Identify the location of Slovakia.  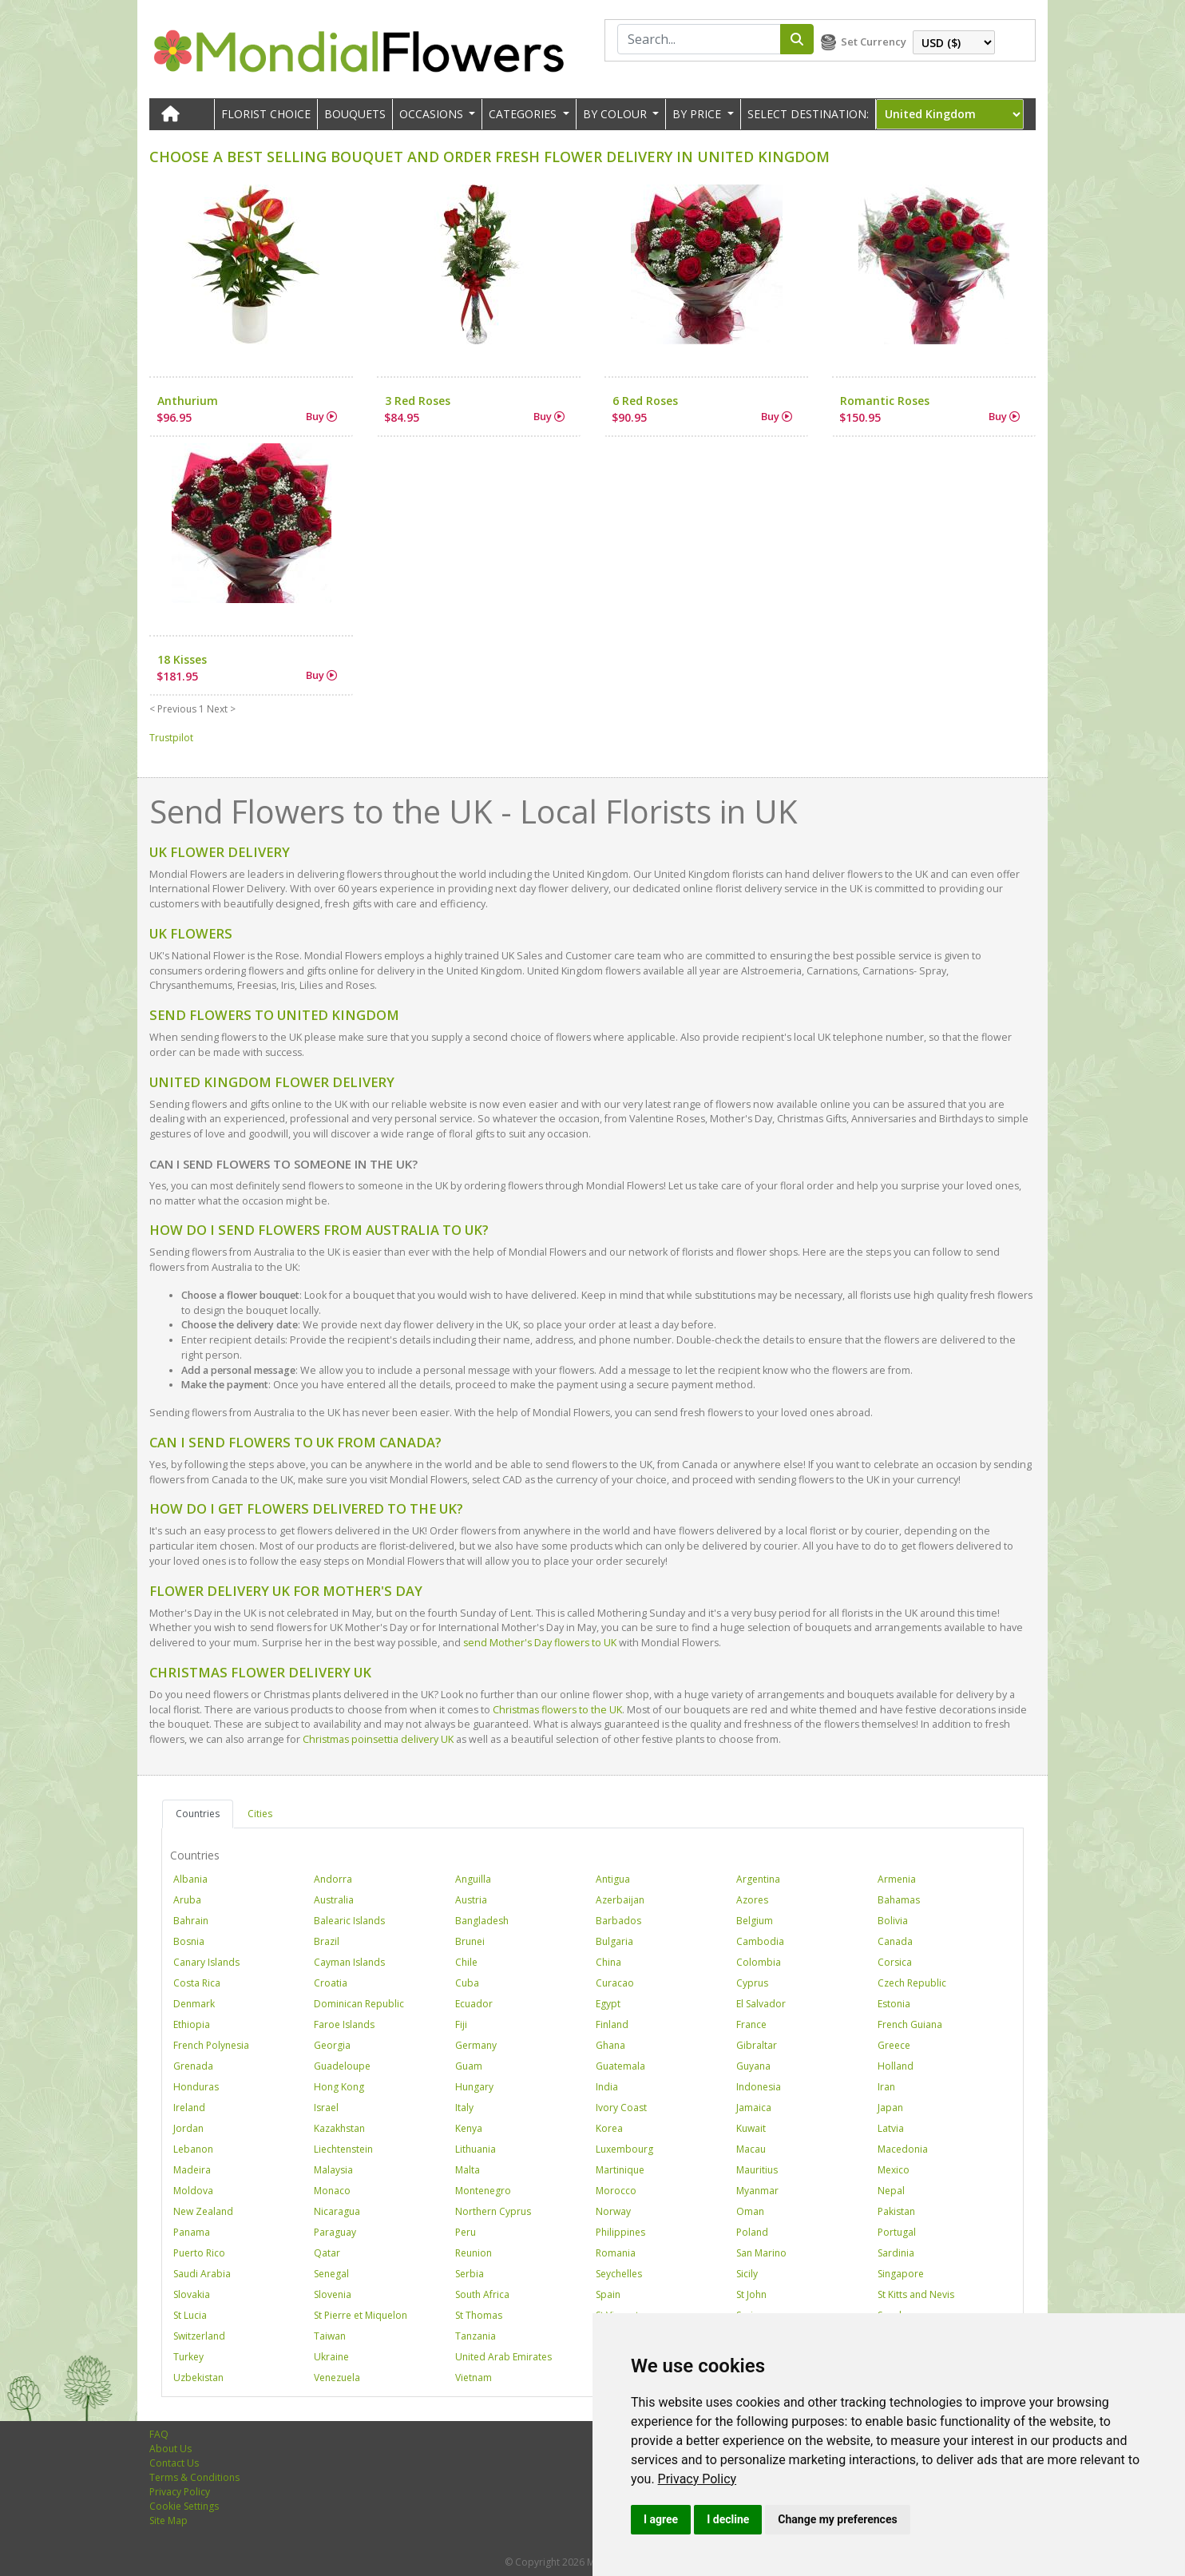
(191, 2294).